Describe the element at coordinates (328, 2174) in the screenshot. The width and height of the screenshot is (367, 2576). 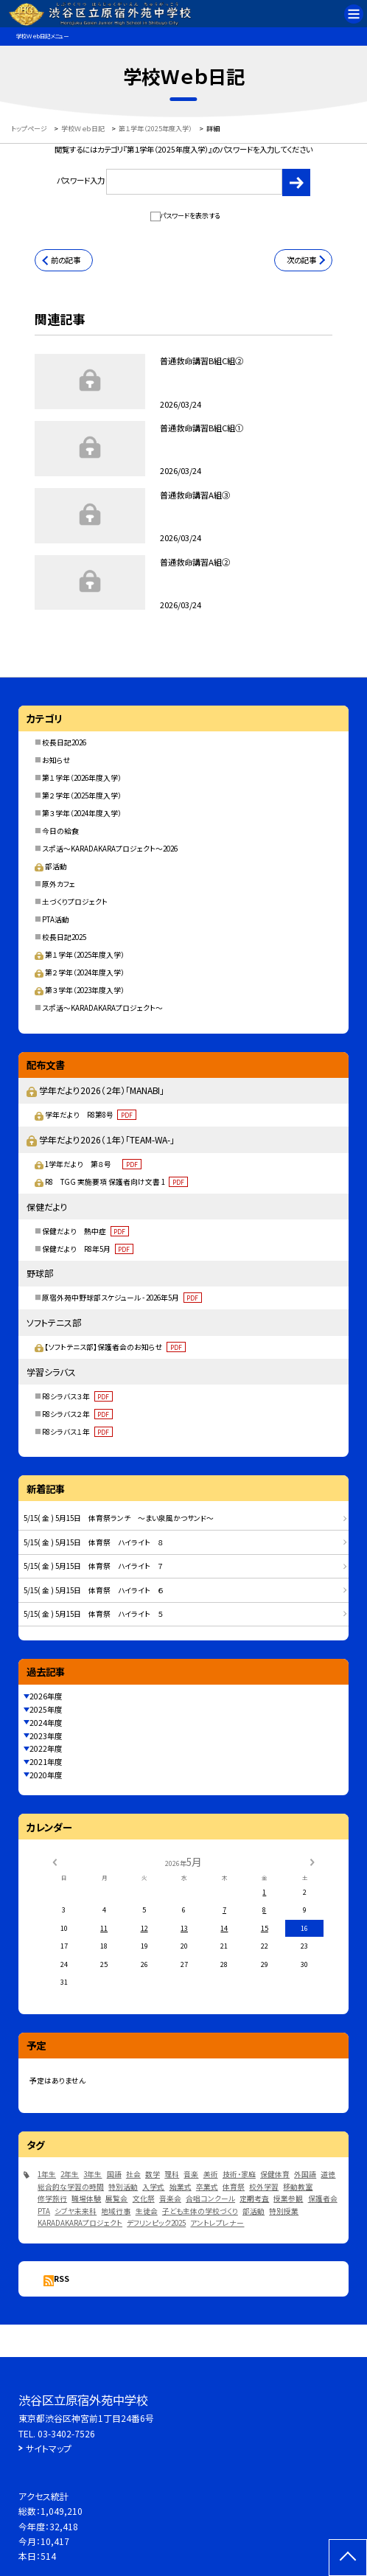
I see `道徳` at that location.